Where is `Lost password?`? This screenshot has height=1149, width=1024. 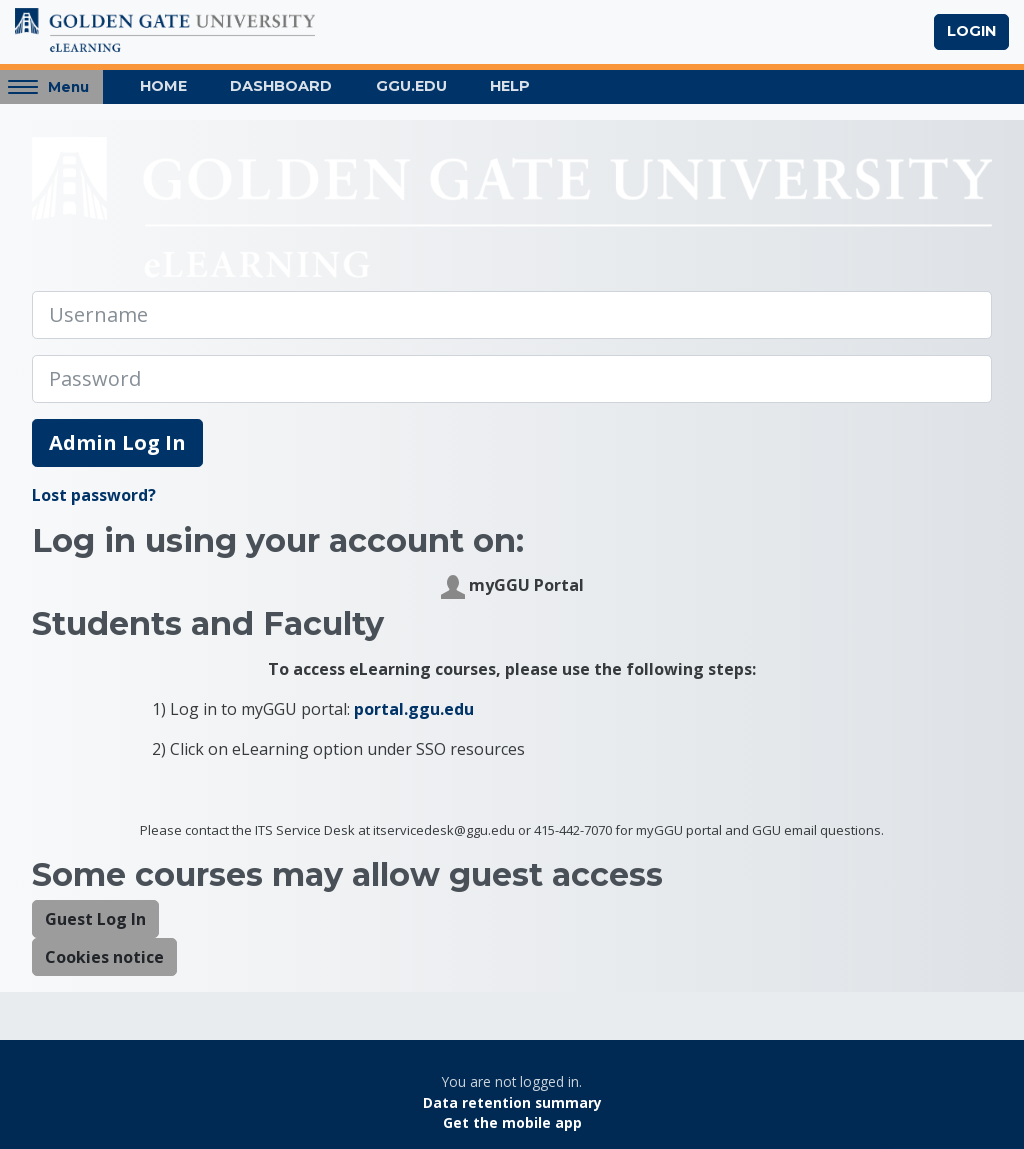
Lost password? is located at coordinates (94, 495).